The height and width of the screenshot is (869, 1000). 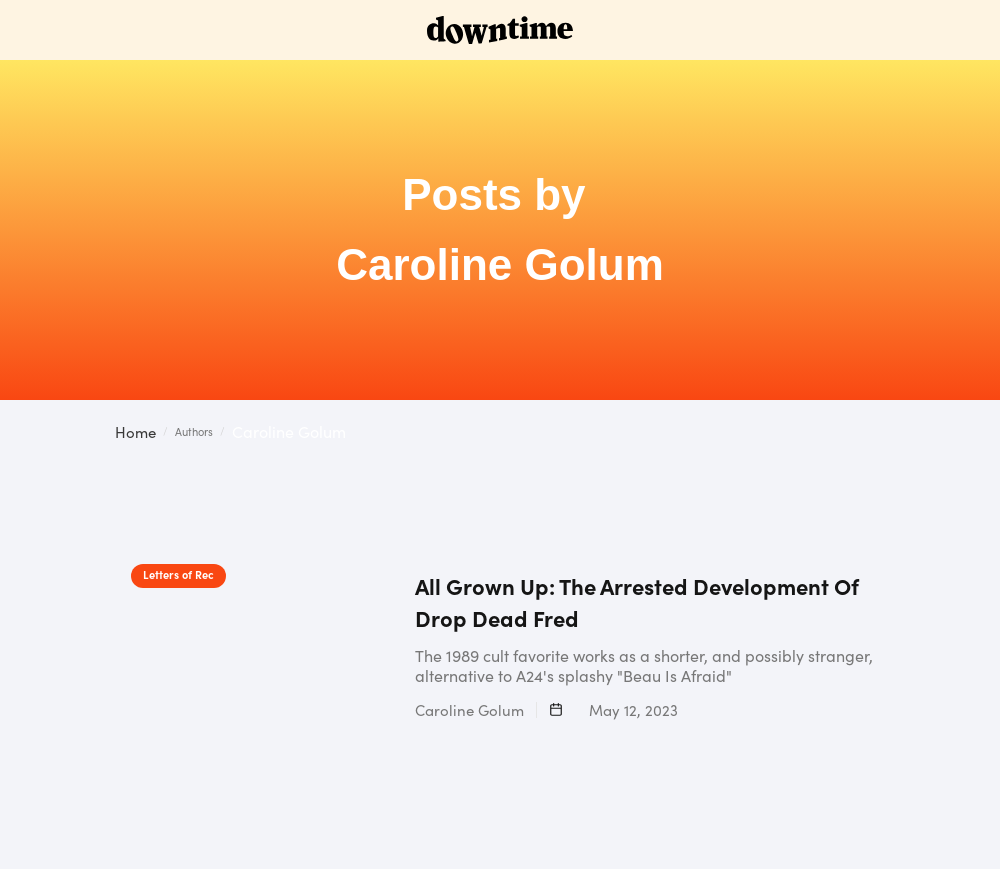 What do you see at coordinates (980, 434) in the screenshot?
I see `[button]` at bounding box center [980, 434].